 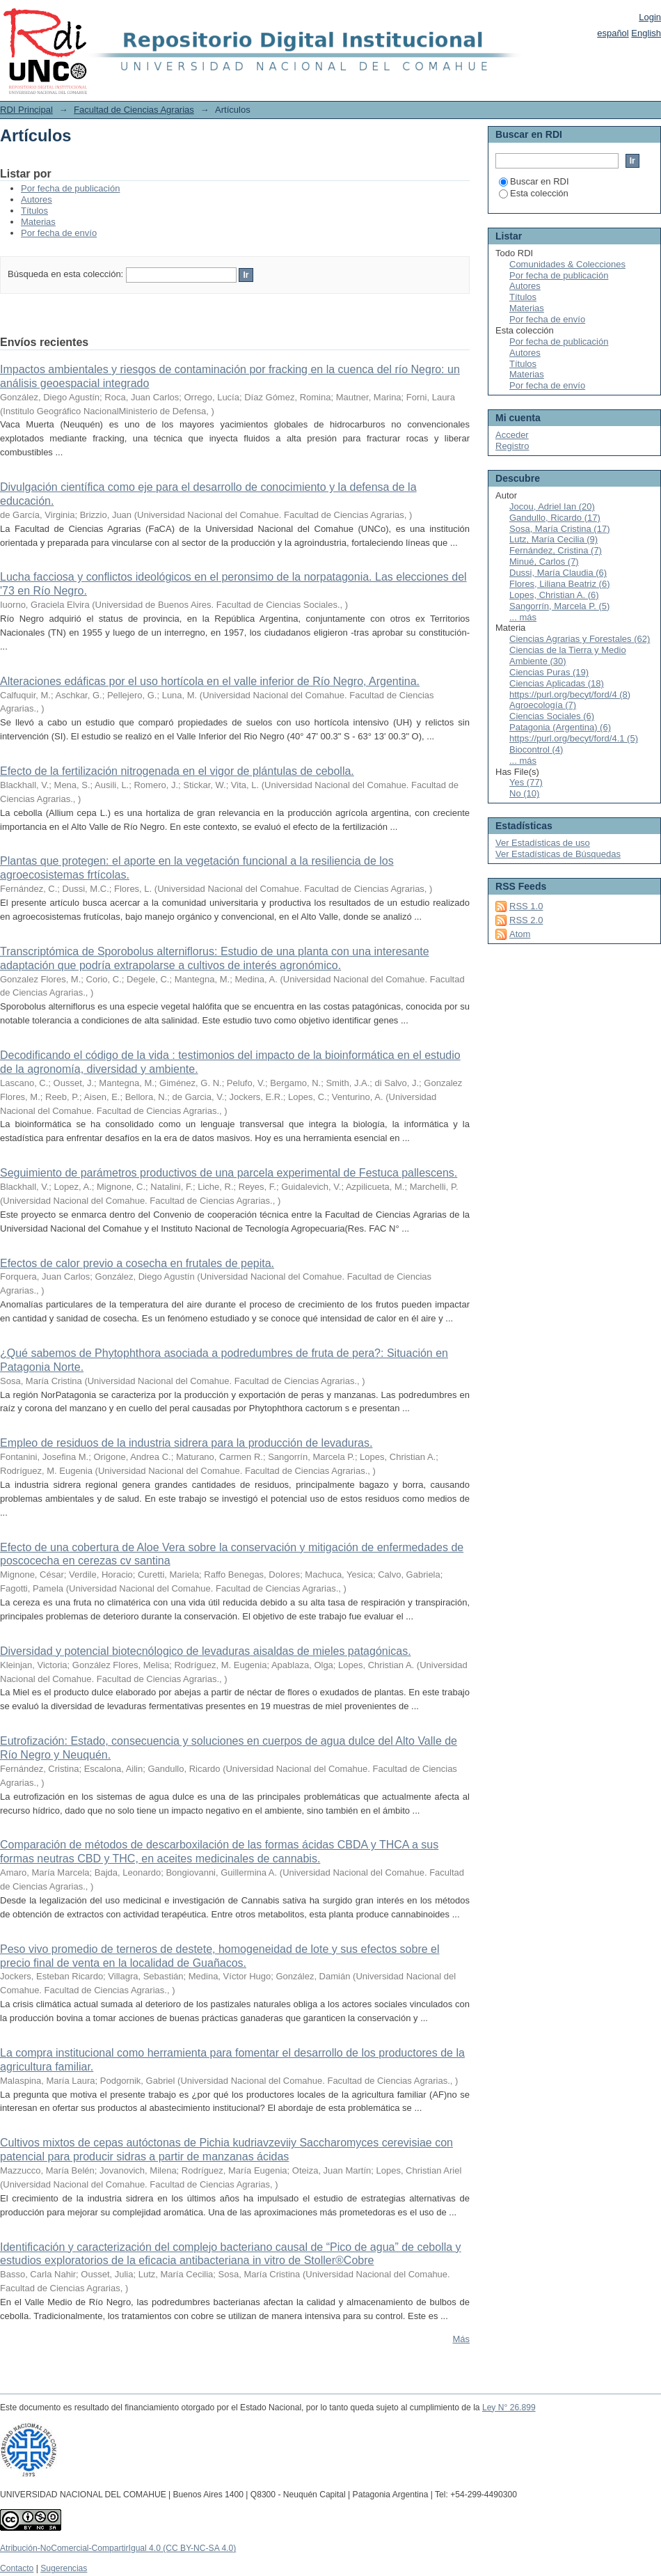 What do you see at coordinates (526, 906) in the screenshot?
I see `RSS 1.0` at bounding box center [526, 906].